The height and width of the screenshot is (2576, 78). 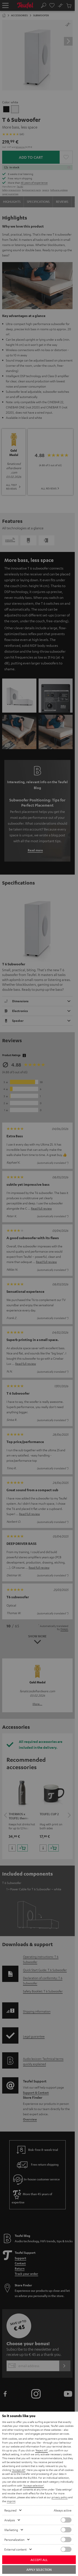 What do you see at coordinates (14, 2539) in the screenshot?
I see `Personalization` at bounding box center [14, 2539].